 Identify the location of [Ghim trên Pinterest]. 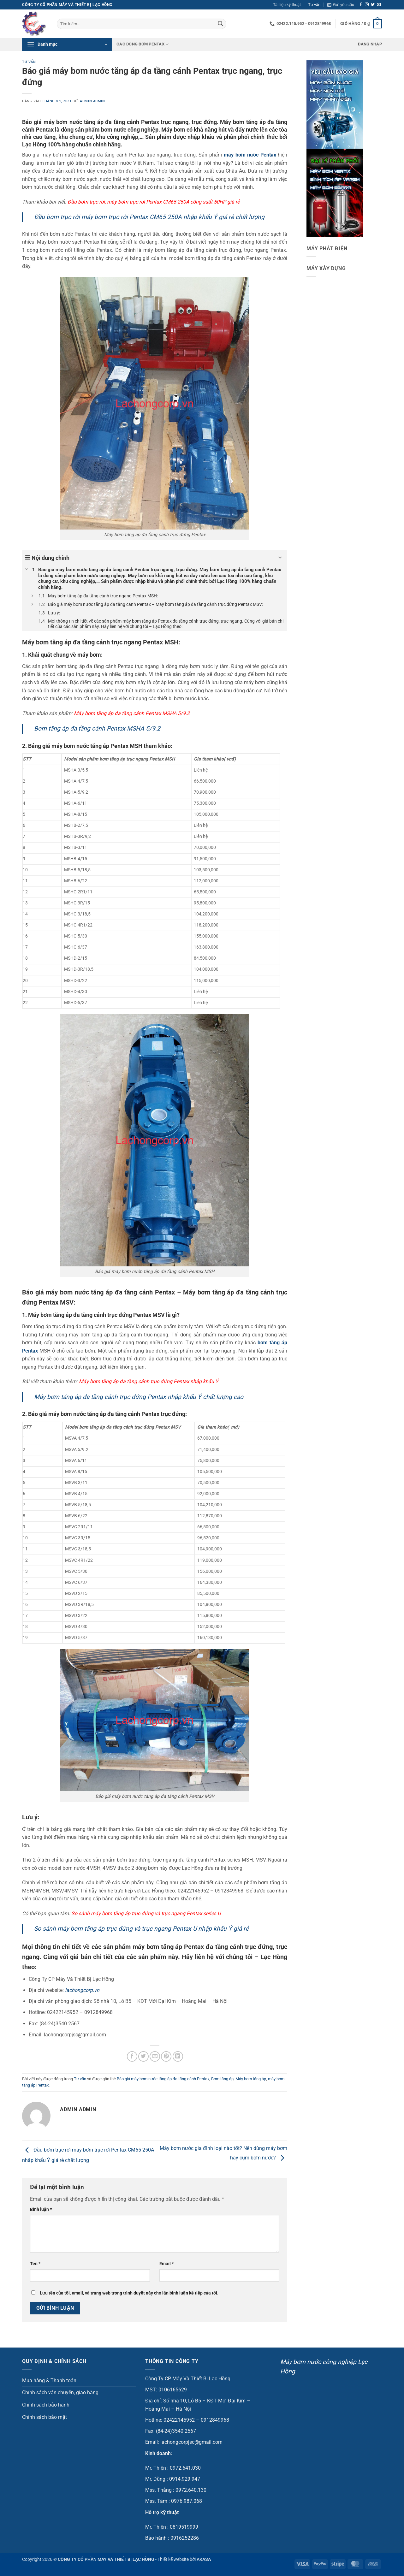
(166, 2056).